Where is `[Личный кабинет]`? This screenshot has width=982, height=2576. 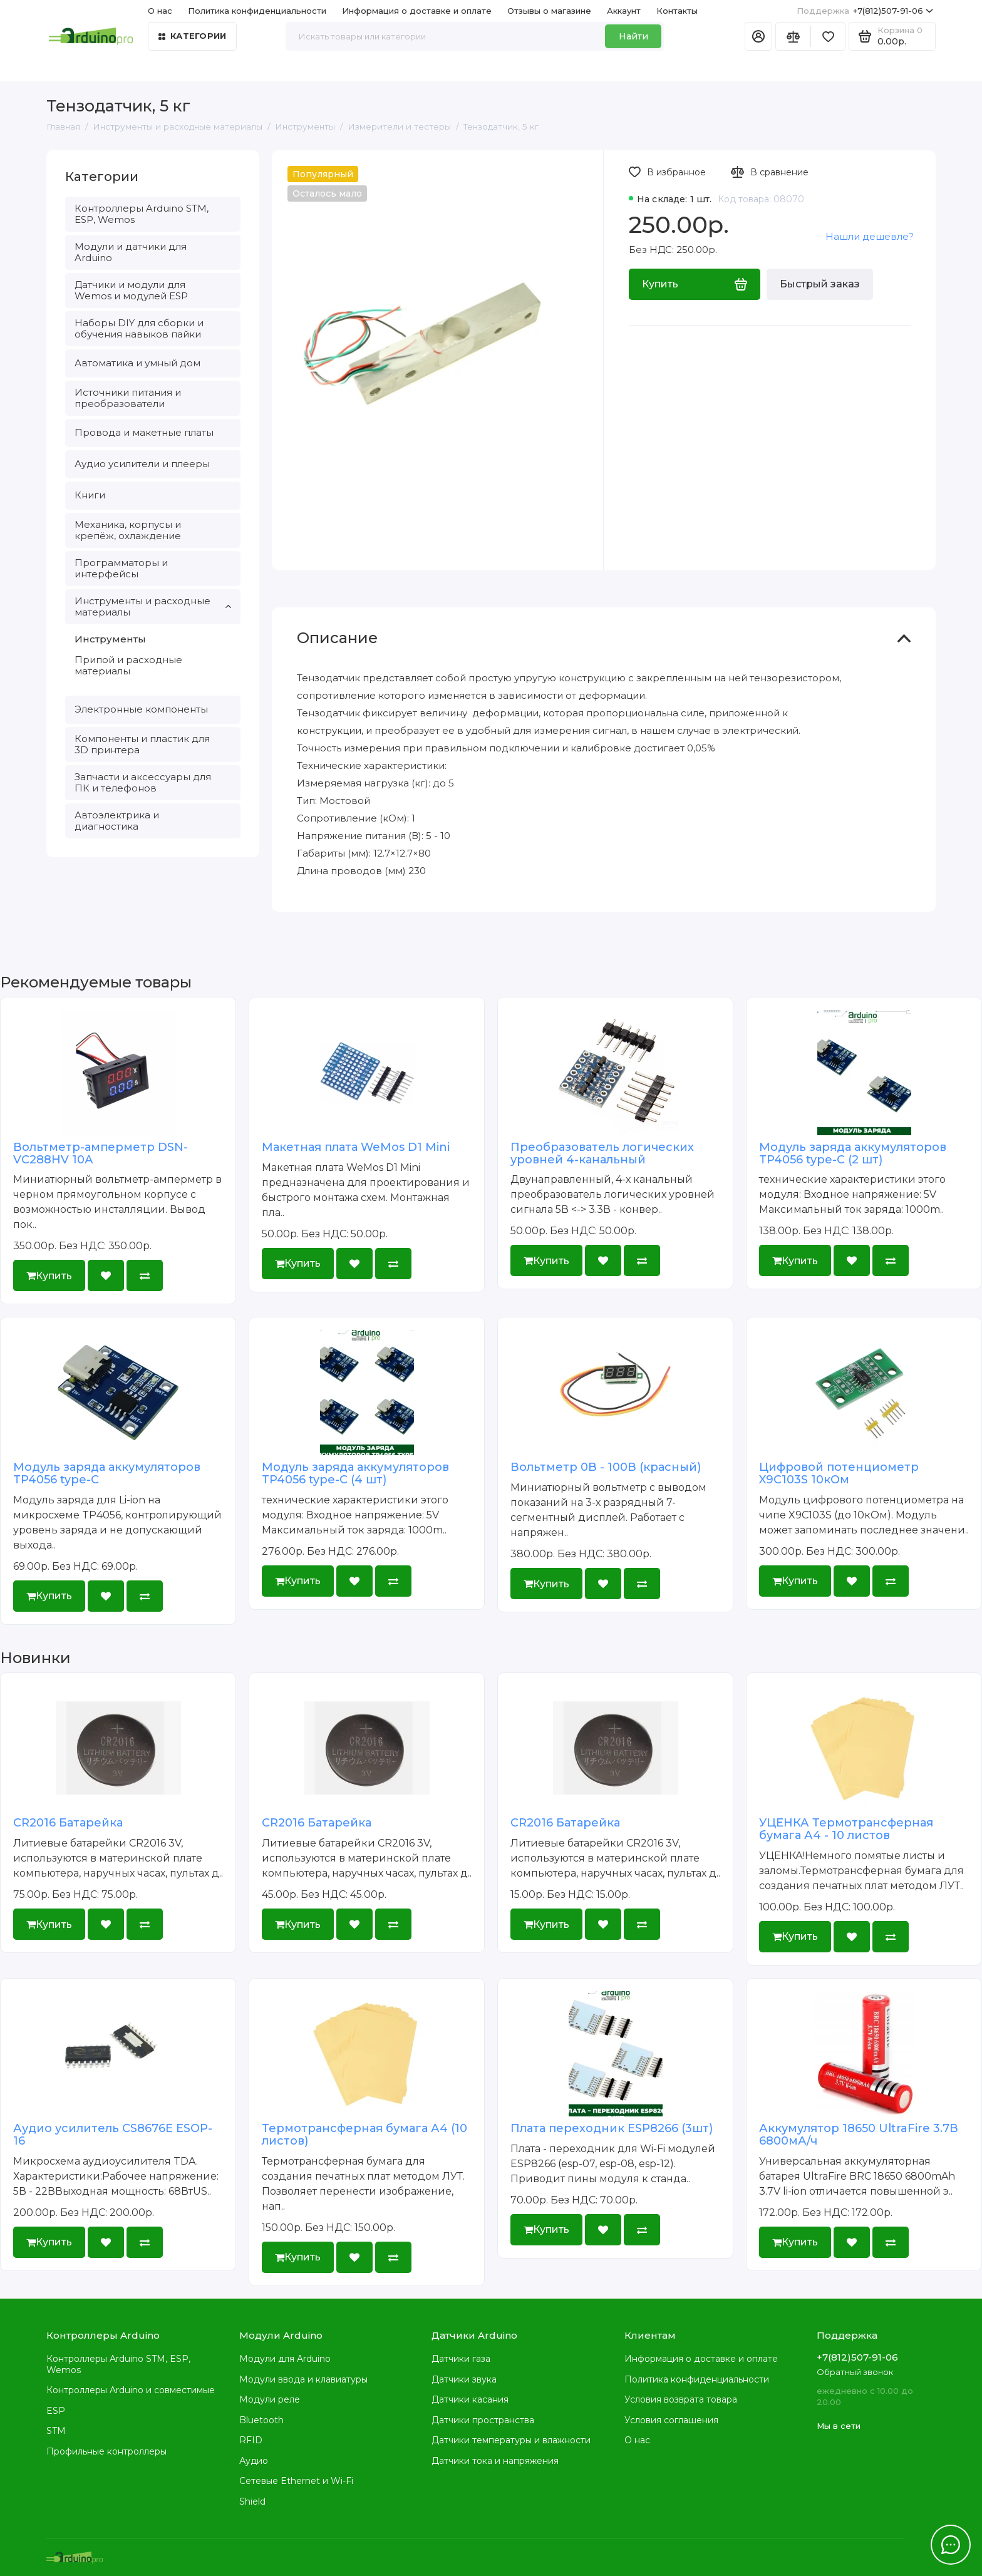 [Личный кабинет] is located at coordinates (758, 36).